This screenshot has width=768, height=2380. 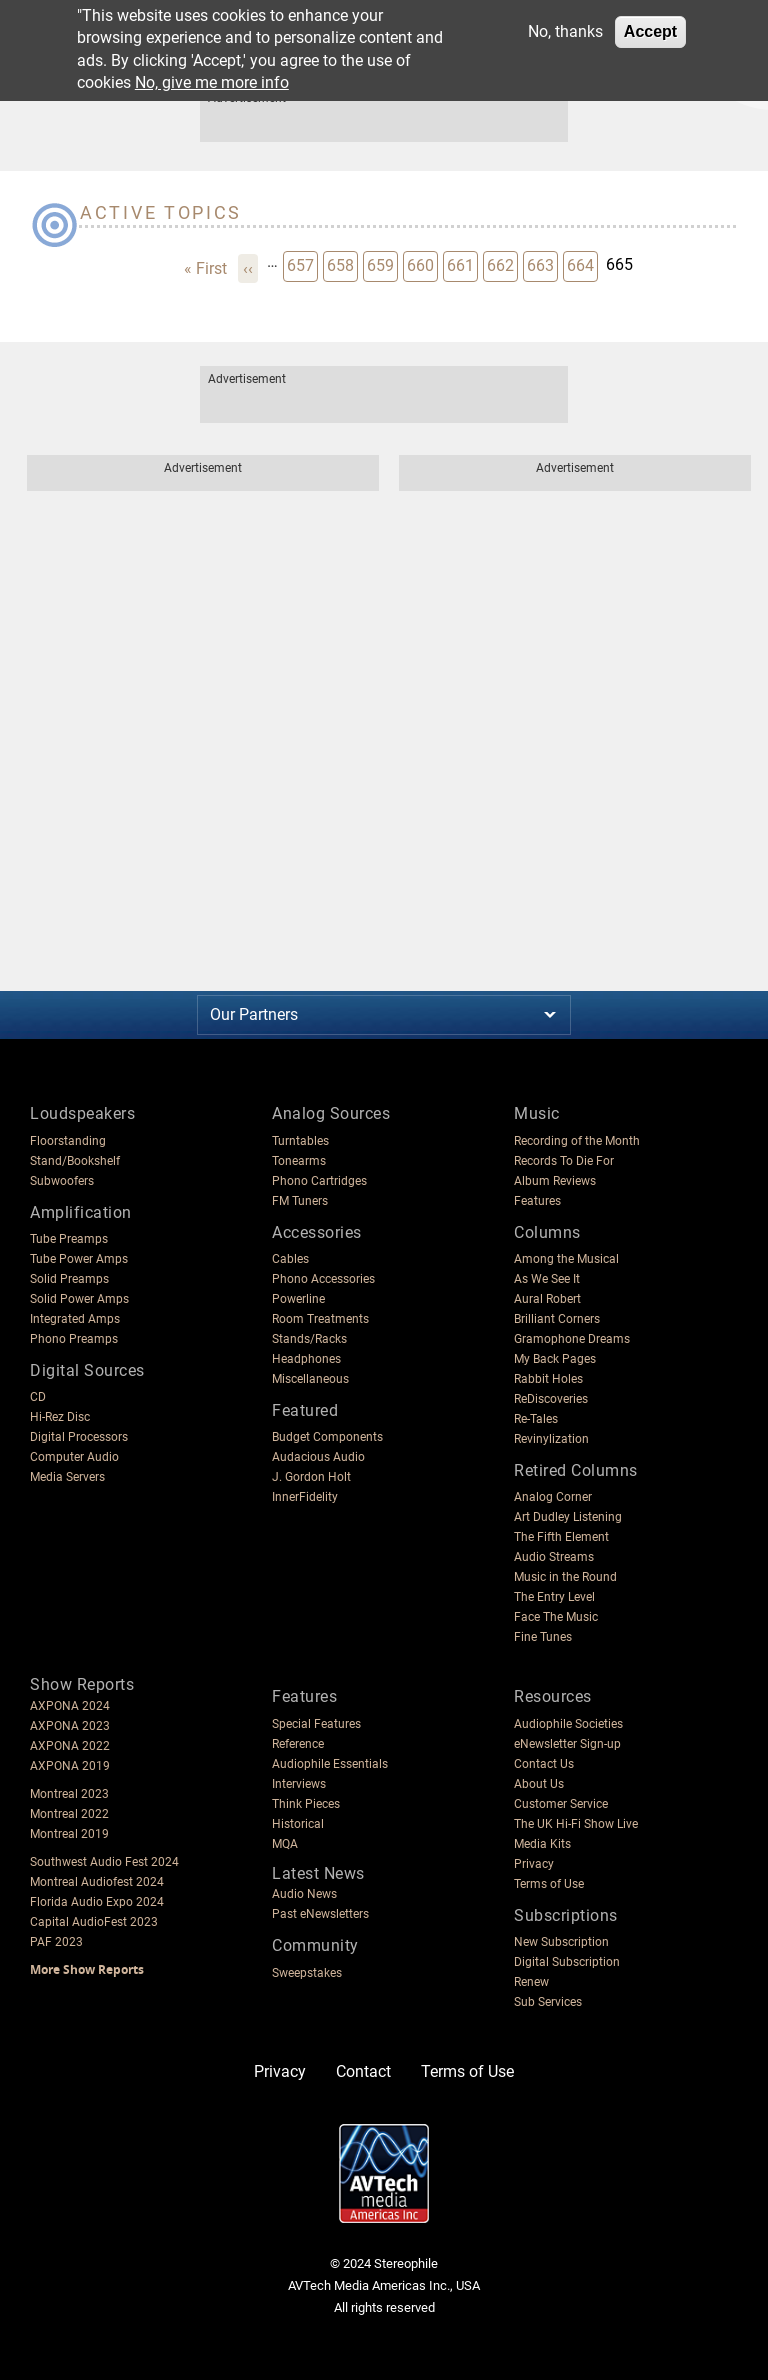 I want to click on No, thanks, so click(x=565, y=31).